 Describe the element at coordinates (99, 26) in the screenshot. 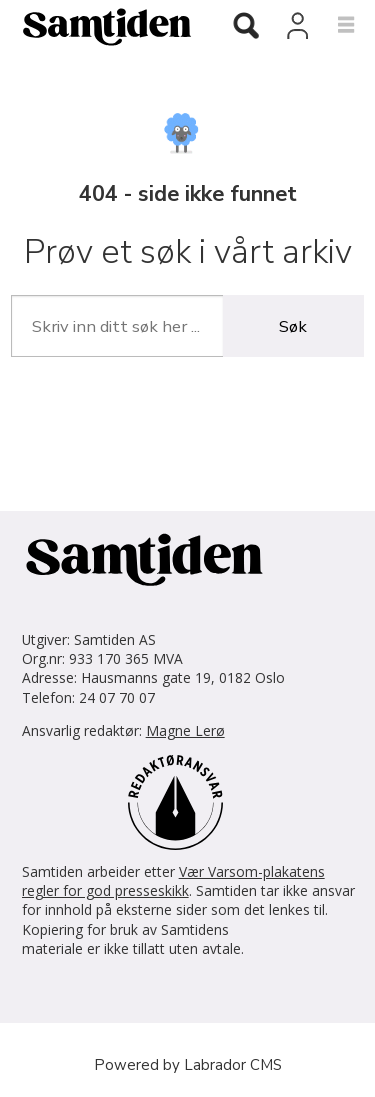

I see `[Gå til forside]` at that location.